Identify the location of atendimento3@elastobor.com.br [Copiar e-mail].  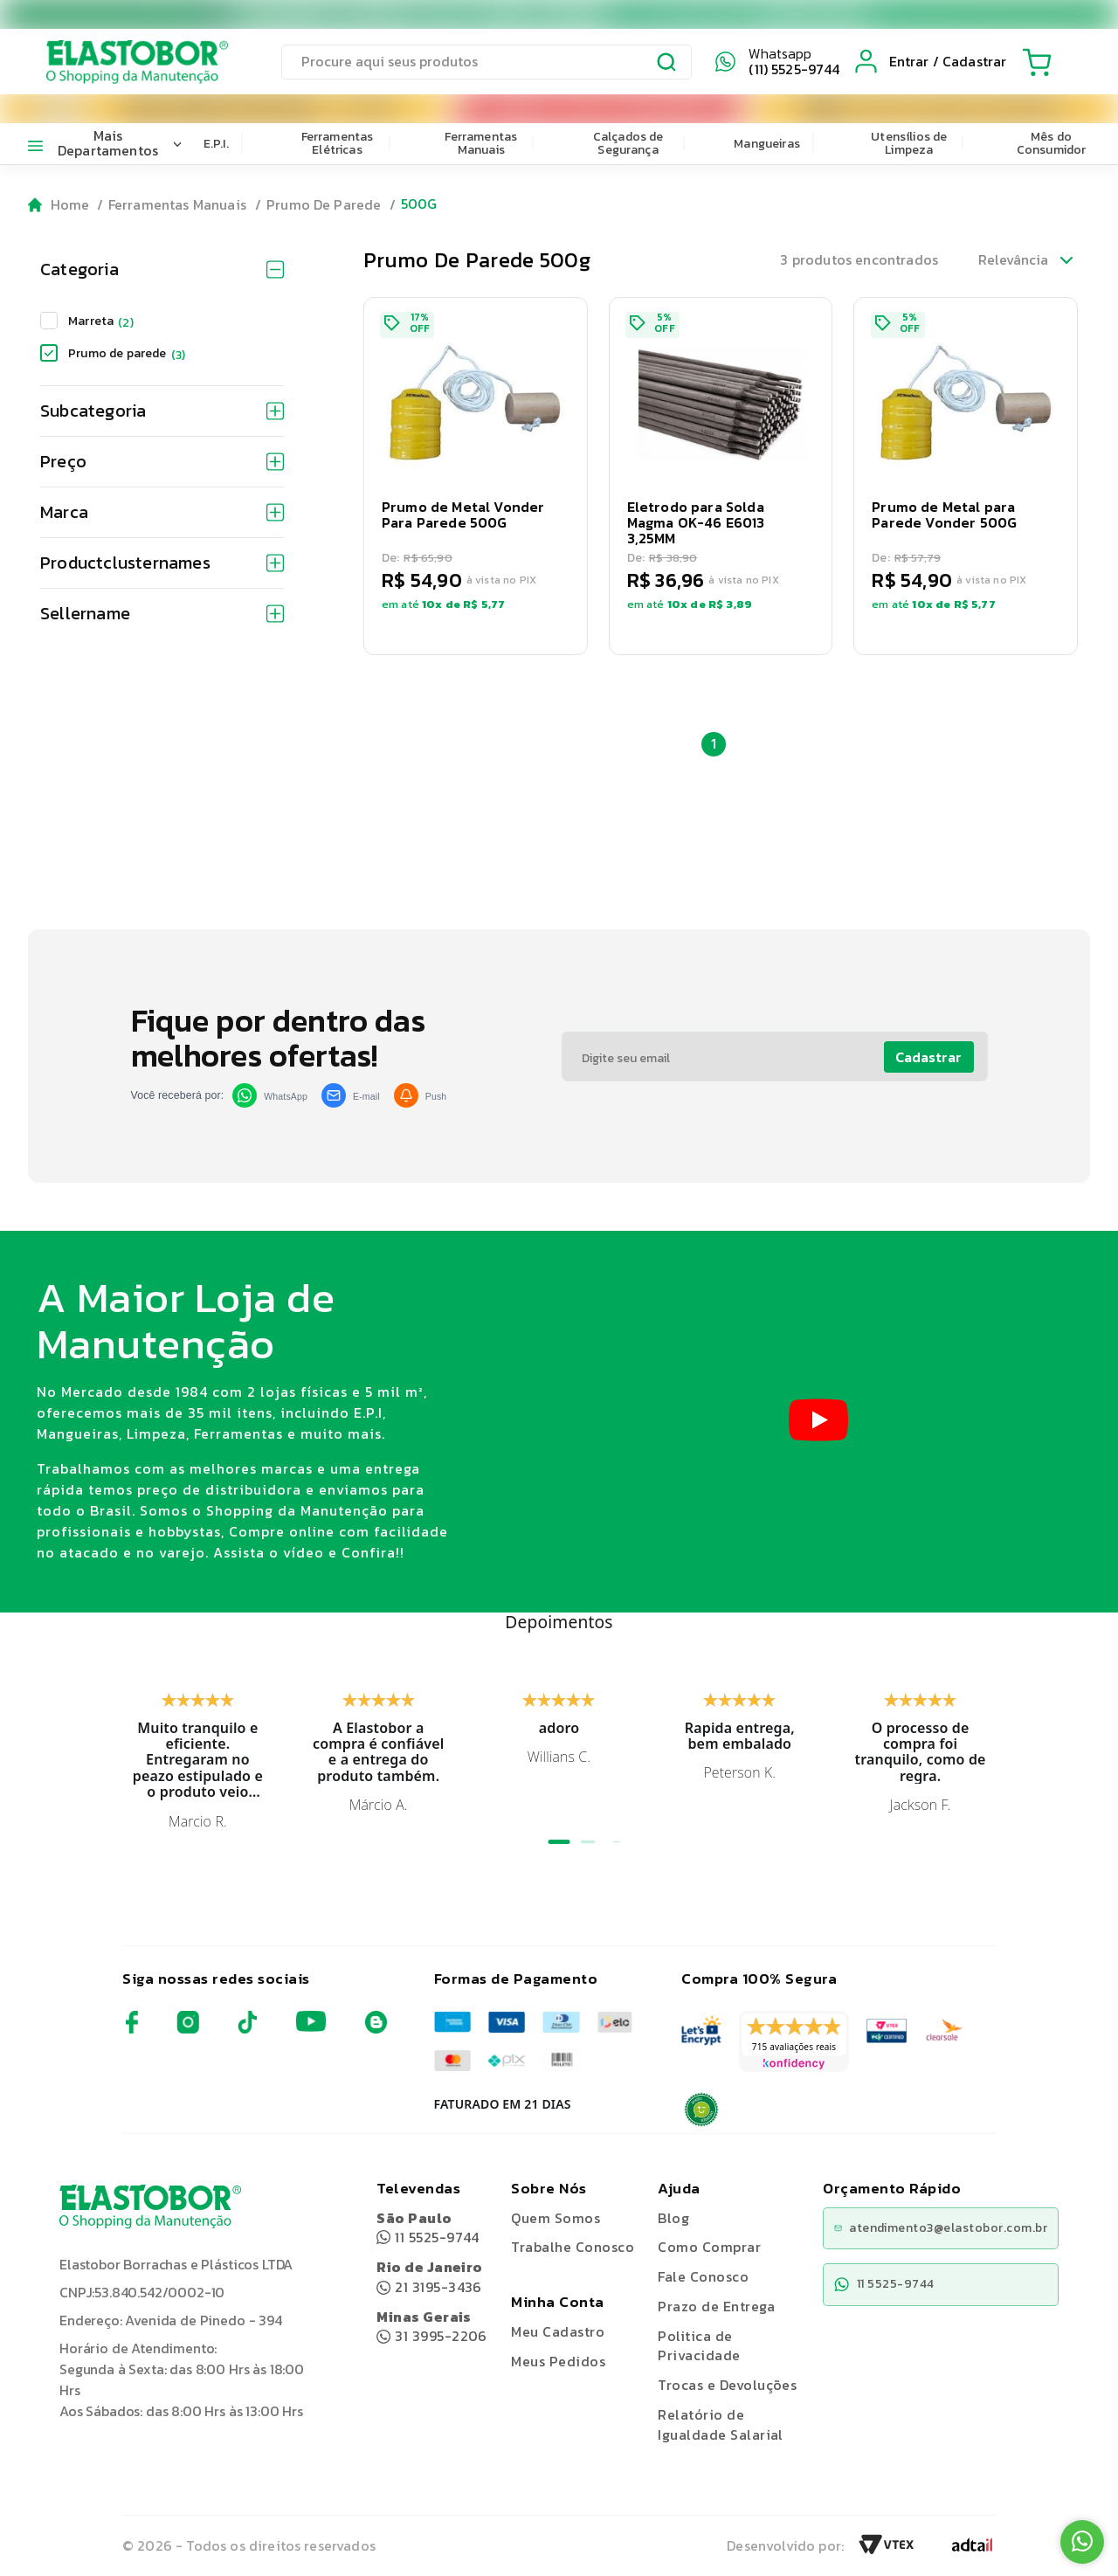
(940, 2228).